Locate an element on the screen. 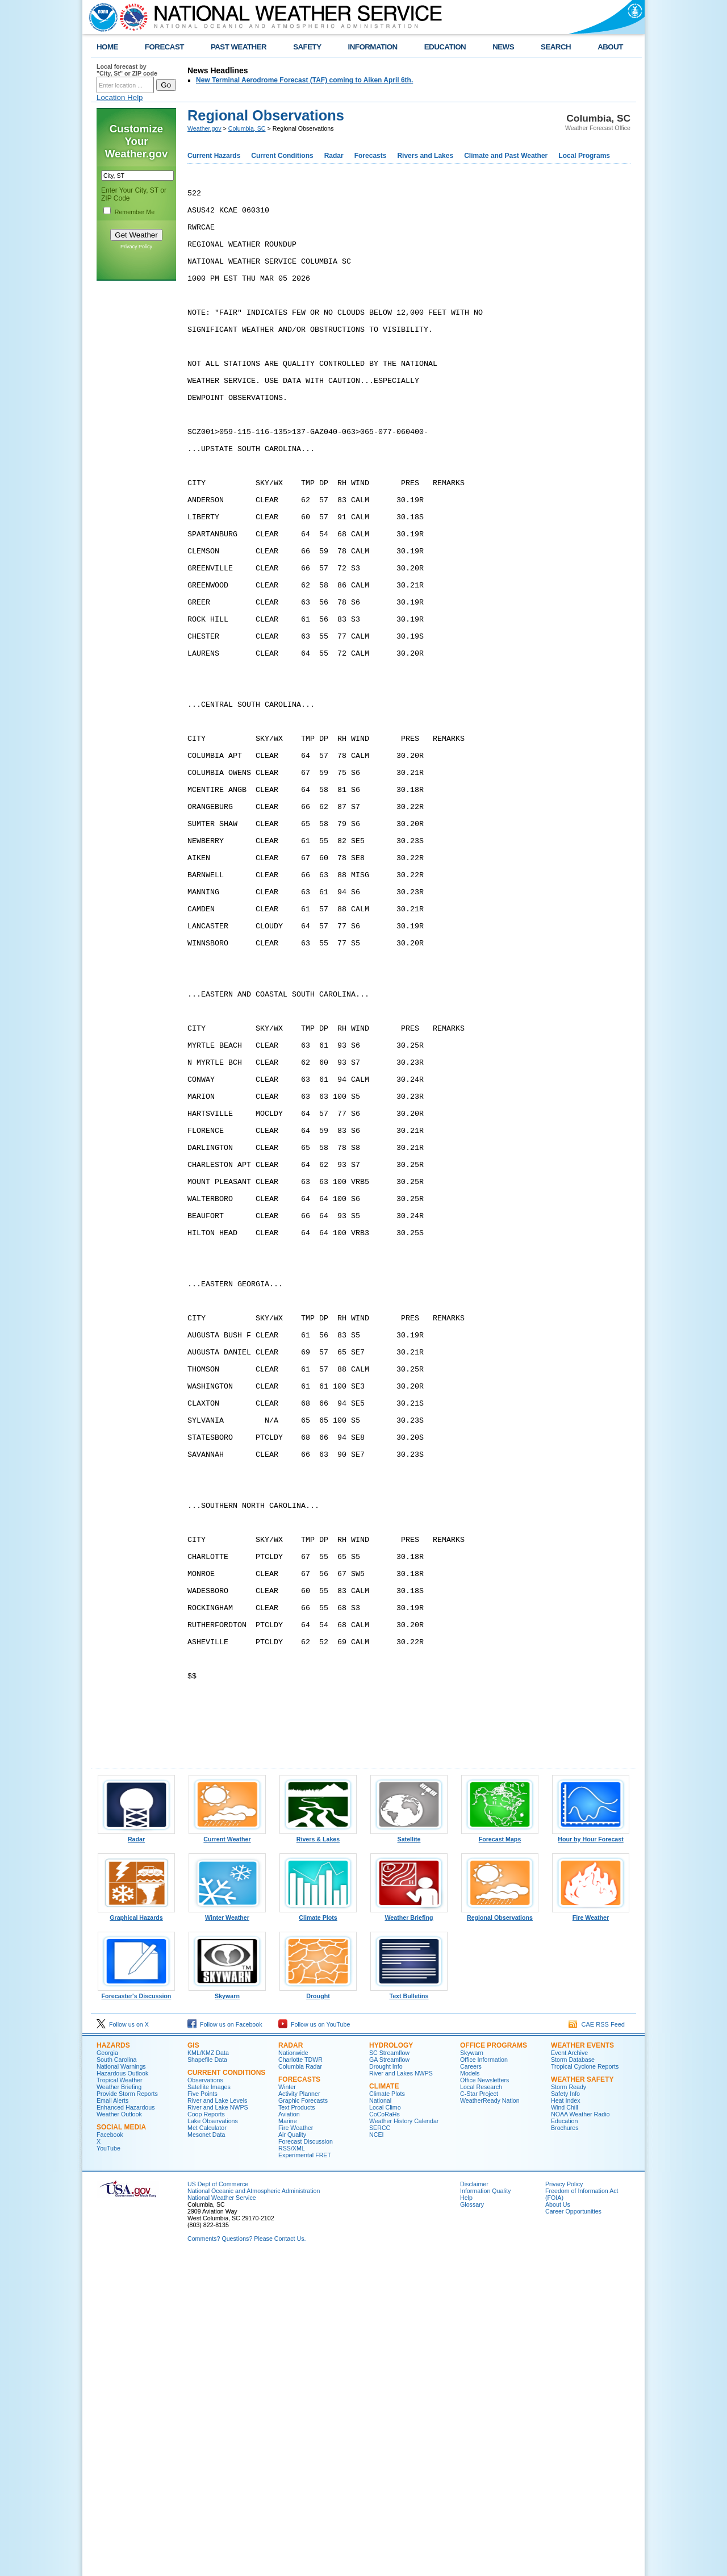 This screenshot has width=727, height=2576. Comments? Questions? Please Contact Us. is located at coordinates (246, 2555).